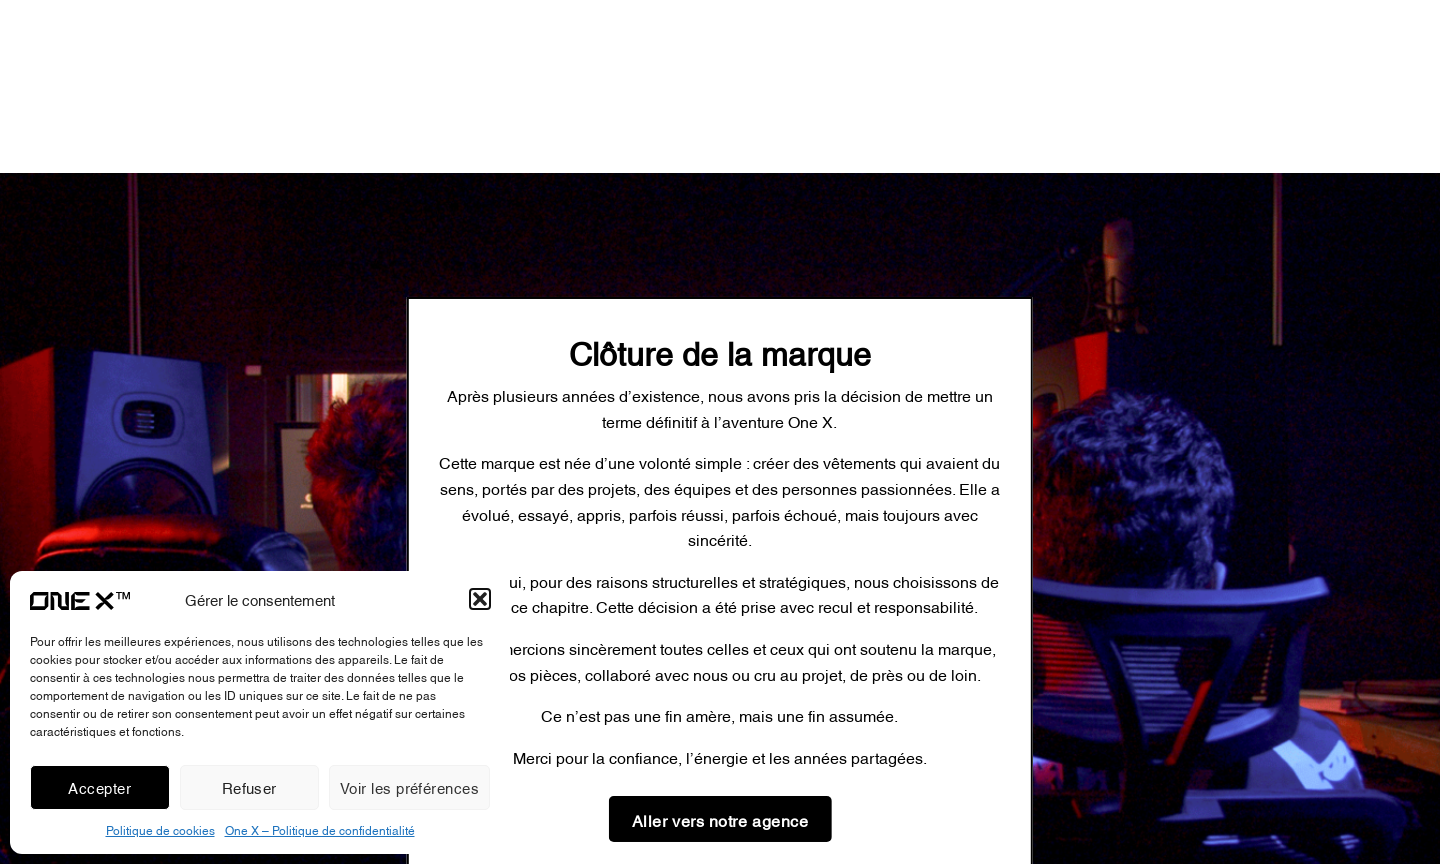  What do you see at coordinates (409, 787) in the screenshot?
I see `Voir les préférences` at bounding box center [409, 787].